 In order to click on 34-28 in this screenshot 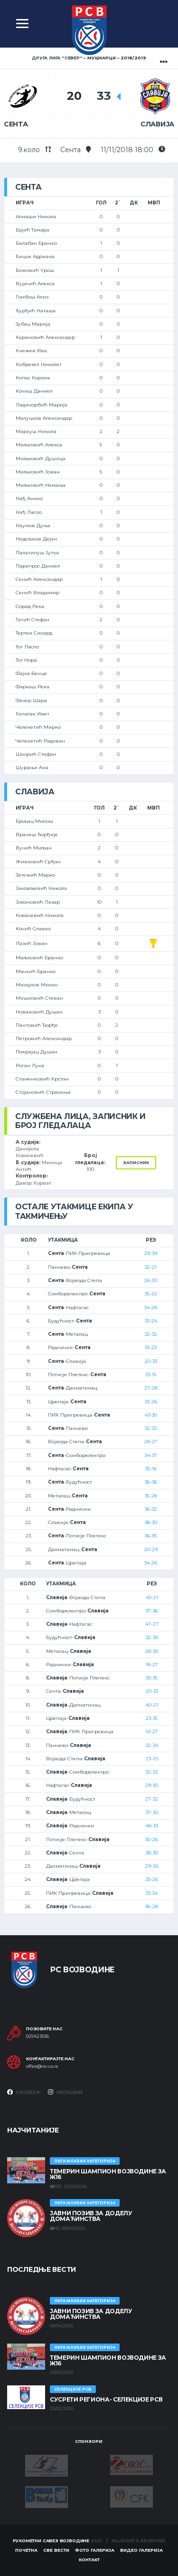, I will do `click(150, 1307)`.